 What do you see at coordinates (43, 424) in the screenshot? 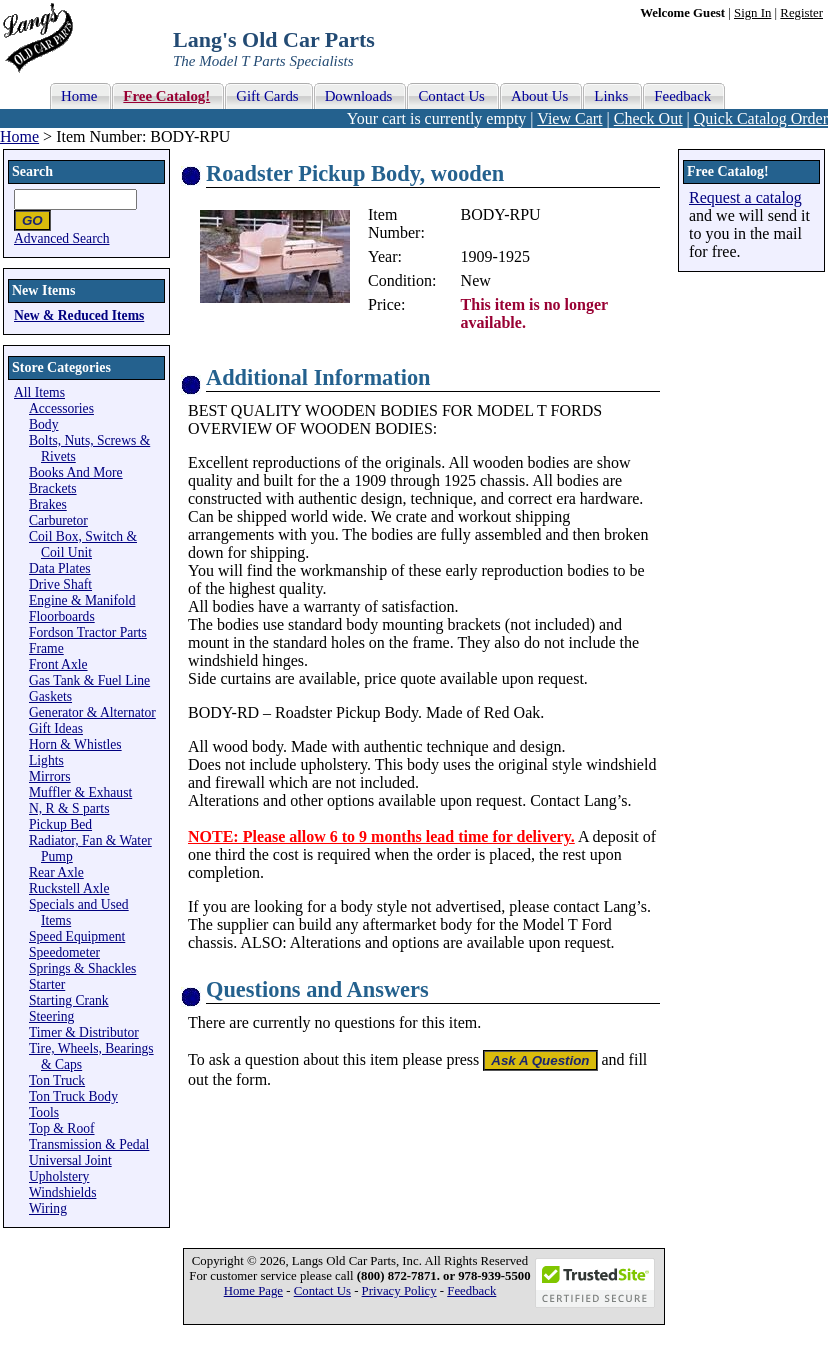
I see `Body` at bounding box center [43, 424].